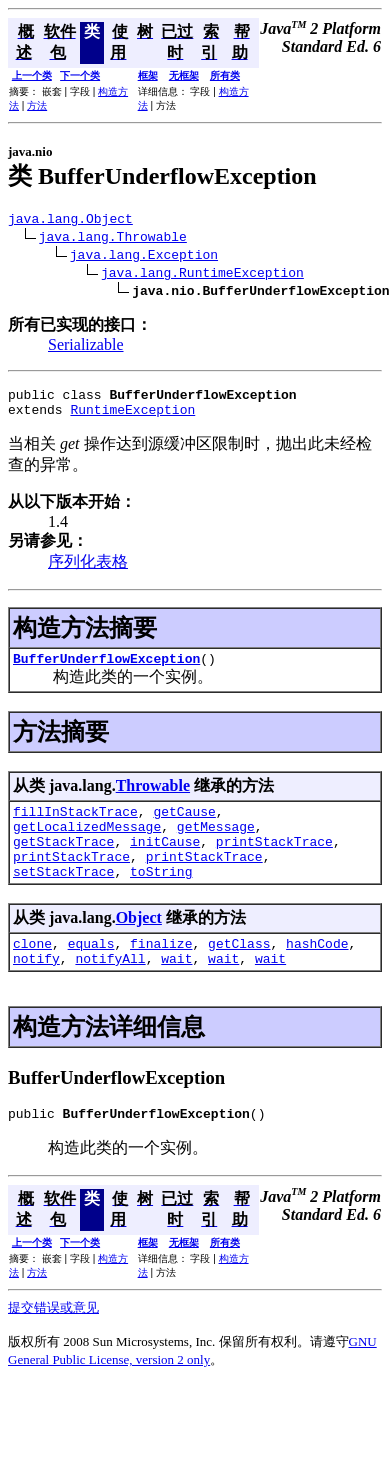 Image resolution: width=390 pixels, height=1463 pixels. Describe the element at coordinates (75, 826) in the screenshot. I see `fillInStackTrace` at that location.